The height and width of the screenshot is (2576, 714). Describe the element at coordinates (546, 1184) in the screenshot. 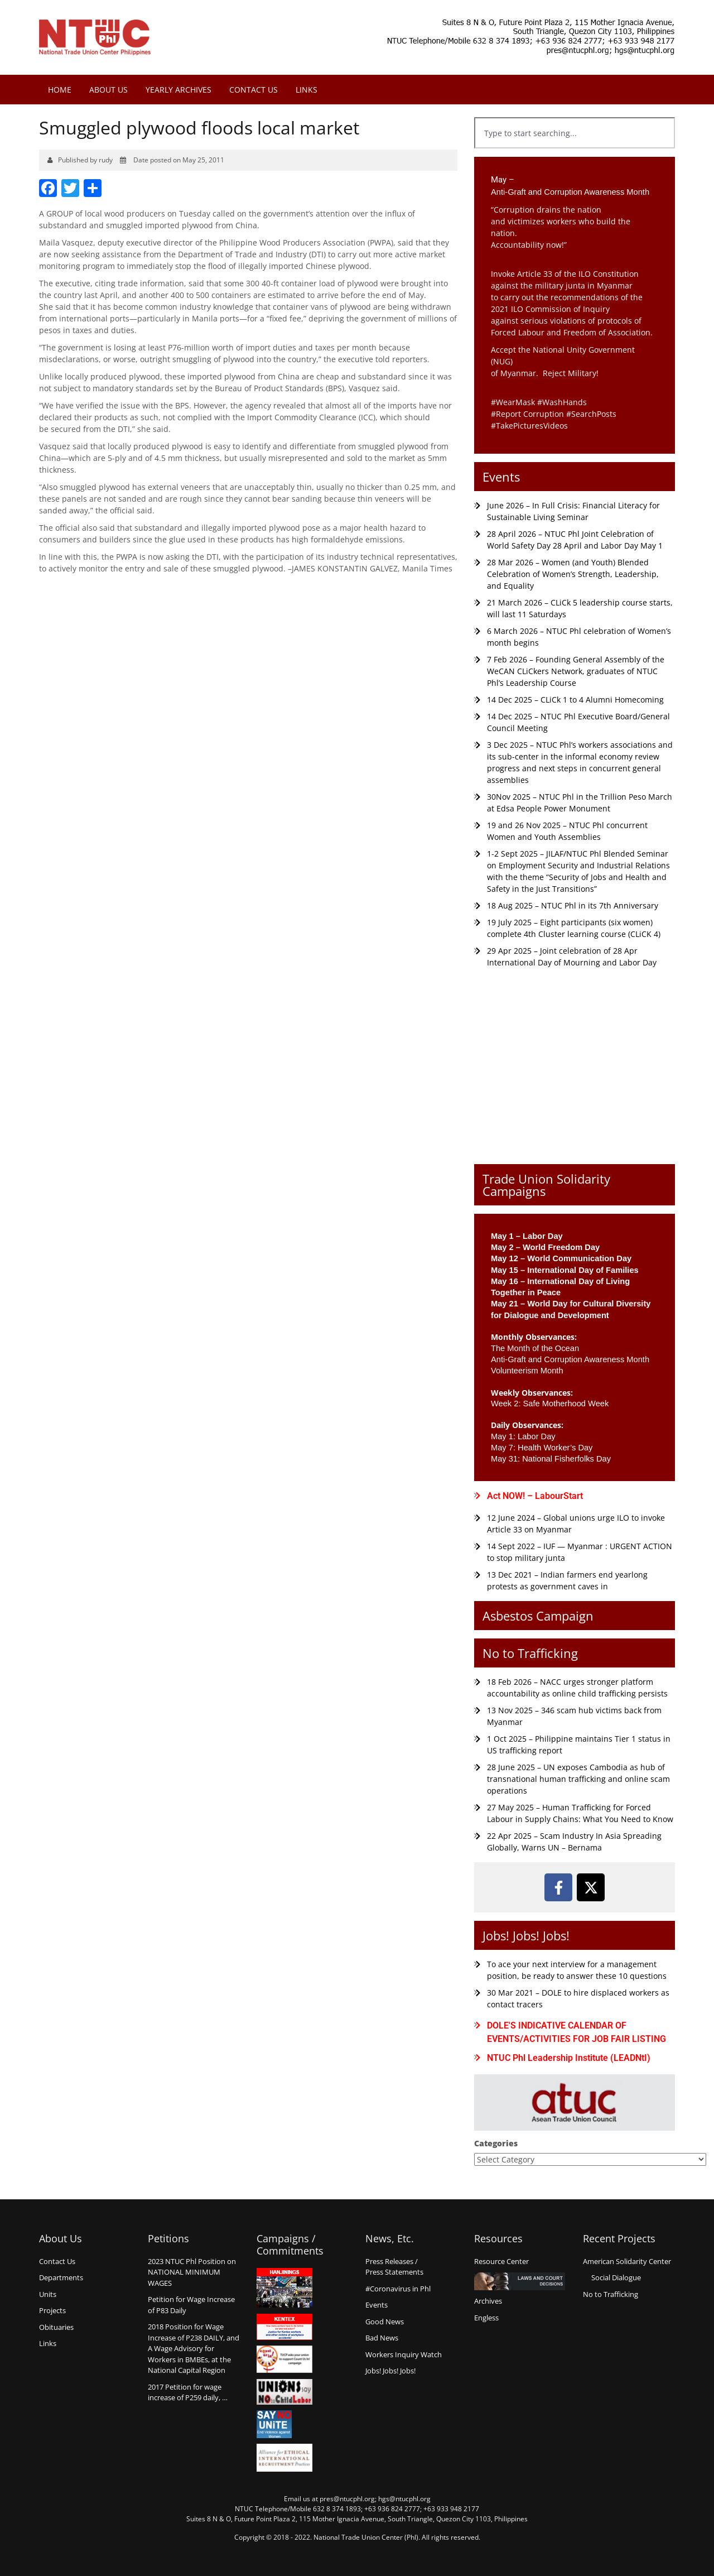

I see `Trade Union Solidarity Campaigns` at that location.